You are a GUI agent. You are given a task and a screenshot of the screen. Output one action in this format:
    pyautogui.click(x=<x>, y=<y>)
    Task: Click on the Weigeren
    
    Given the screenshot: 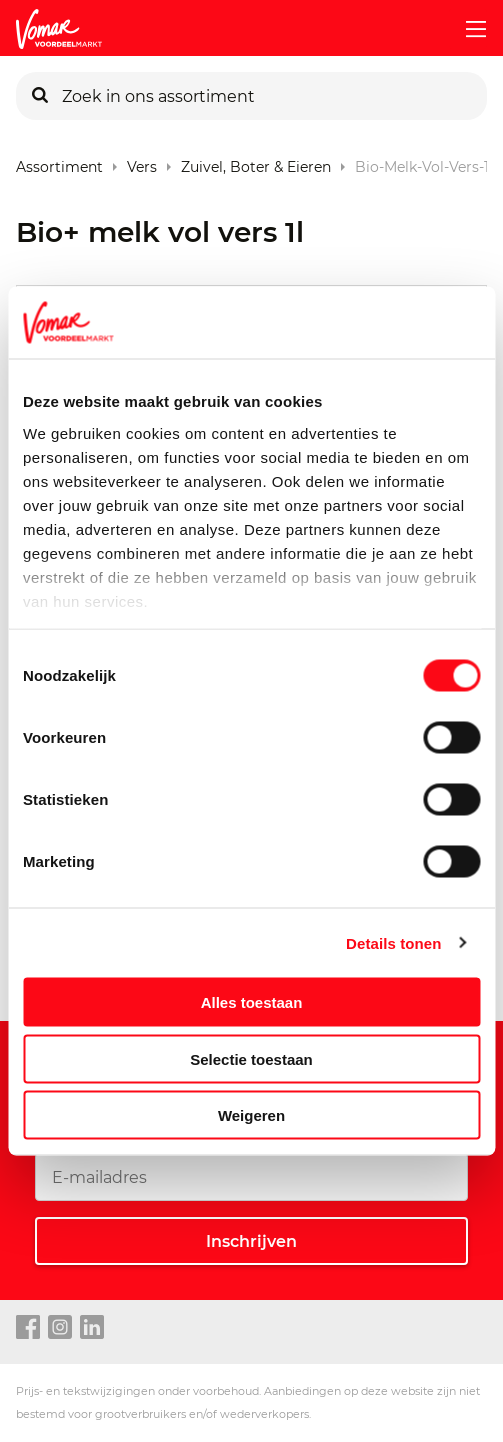 What is the action you would take?
    pyautogui.click(x=251, y=1115)
    